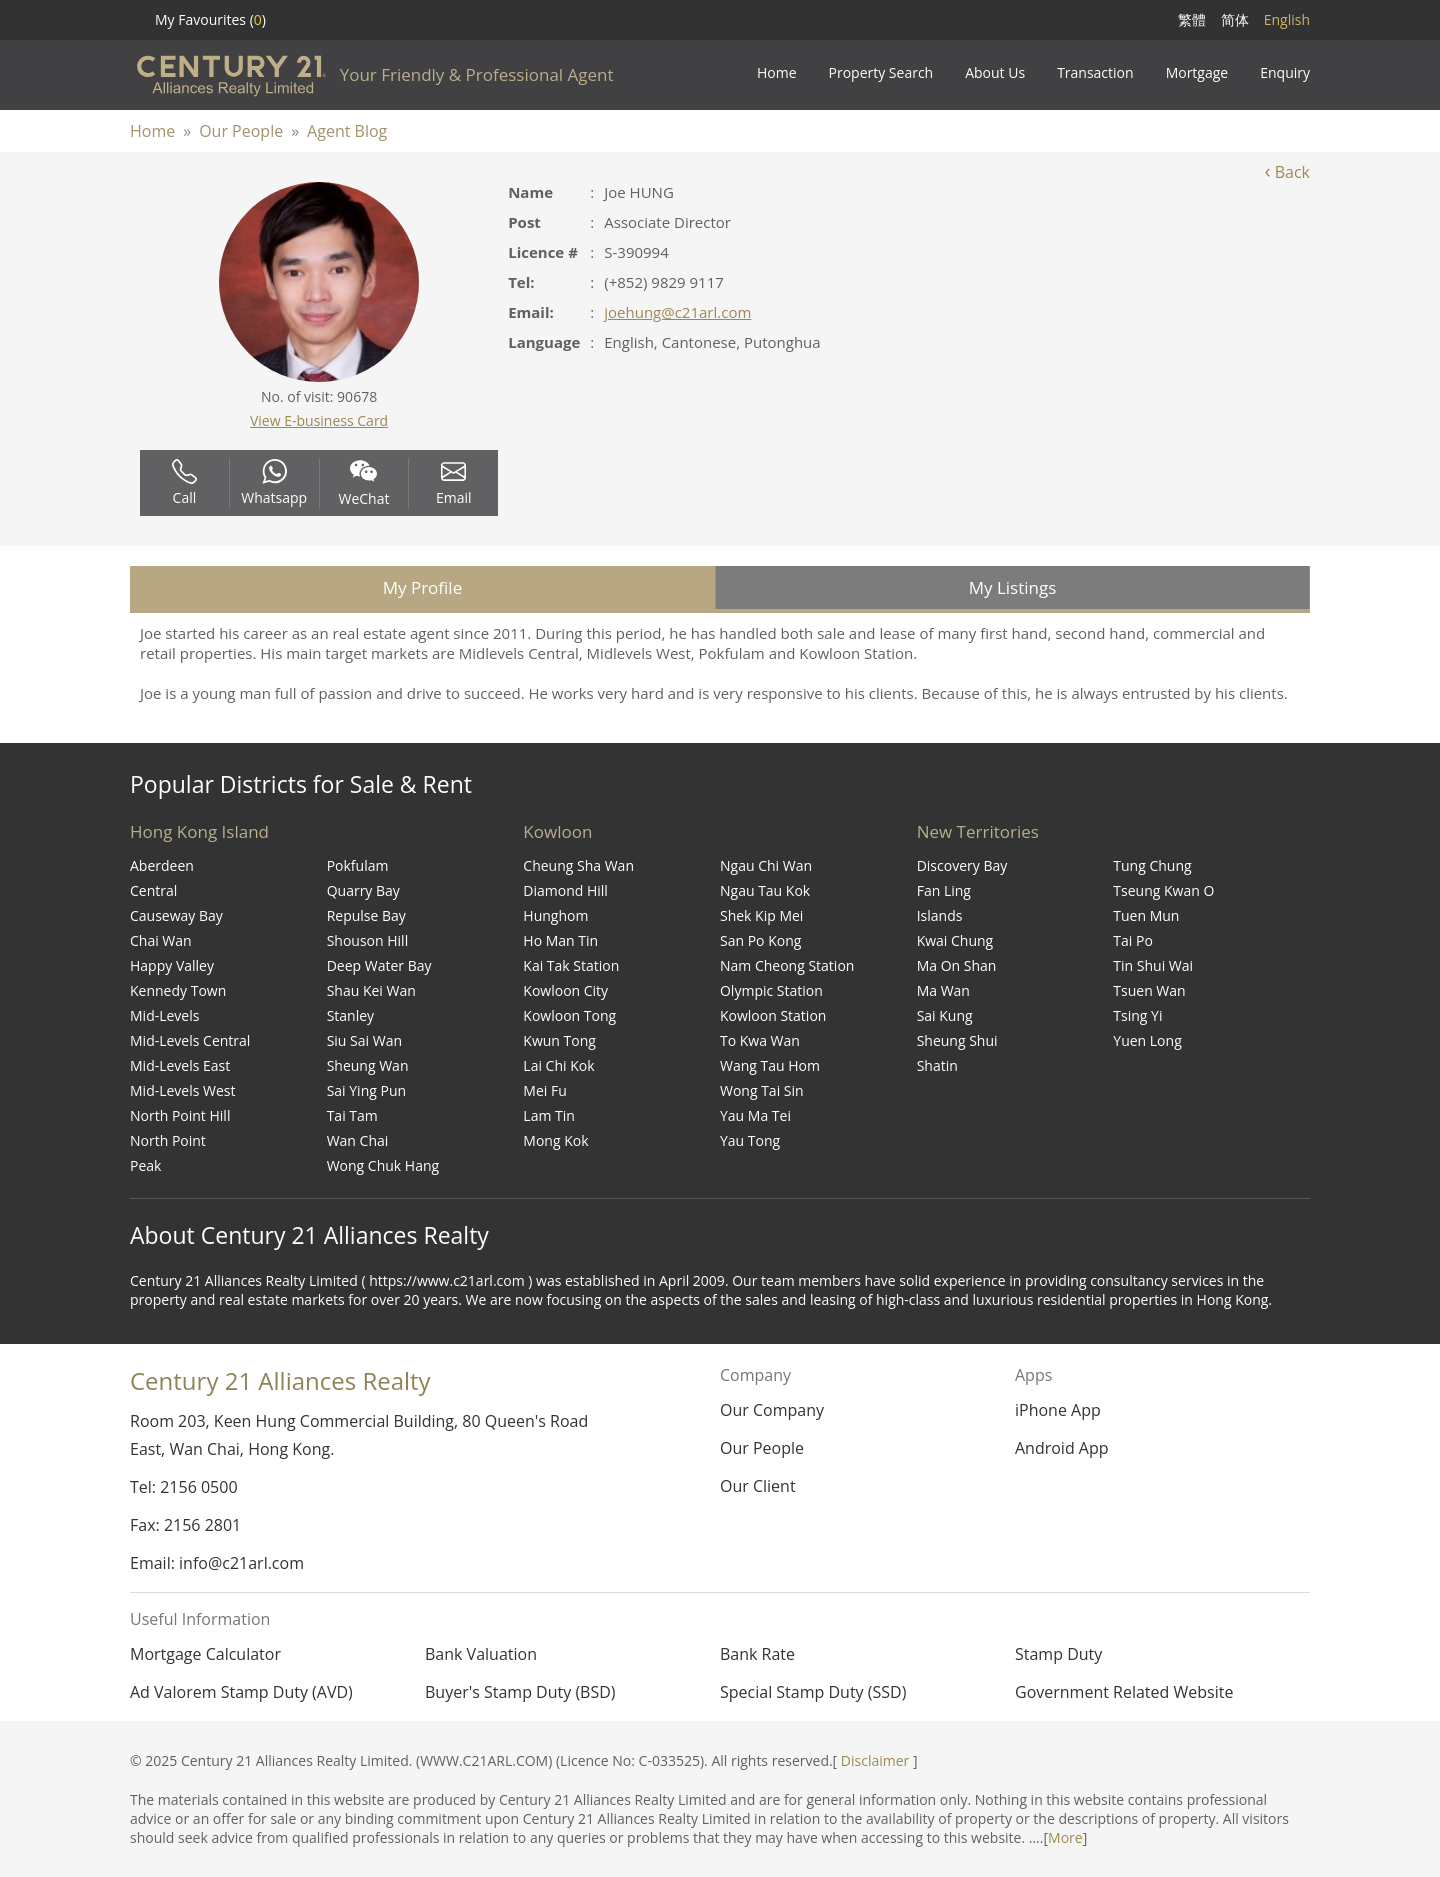 The image size is (1440, 1877). Describe the element at coordinates (750, 1140) in the screenshot. I see `Yau Tong` at that location.